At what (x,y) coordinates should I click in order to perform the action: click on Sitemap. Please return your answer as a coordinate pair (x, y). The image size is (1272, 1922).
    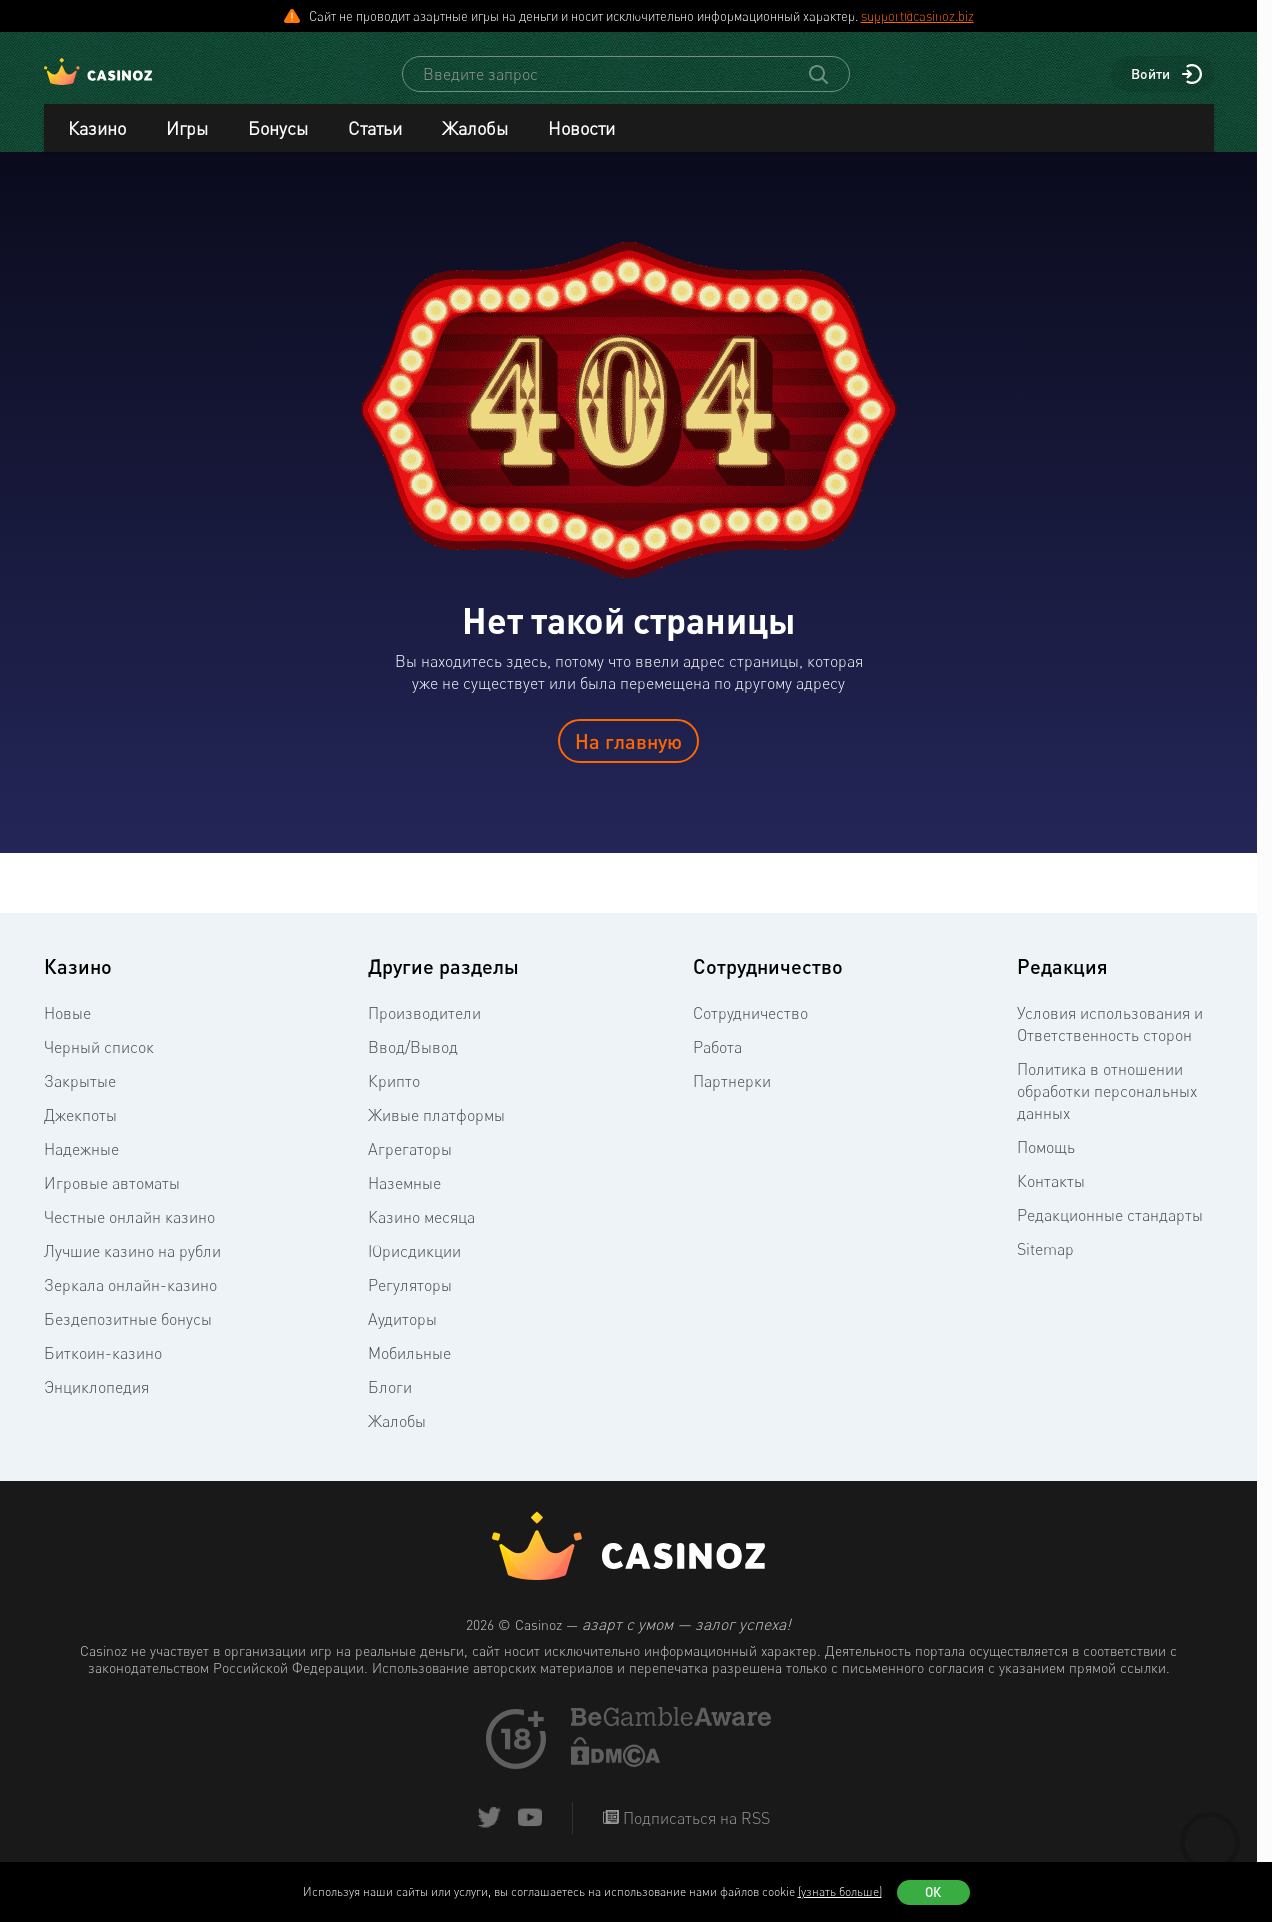
    Looking at the image, I should click on (1045, 1267).